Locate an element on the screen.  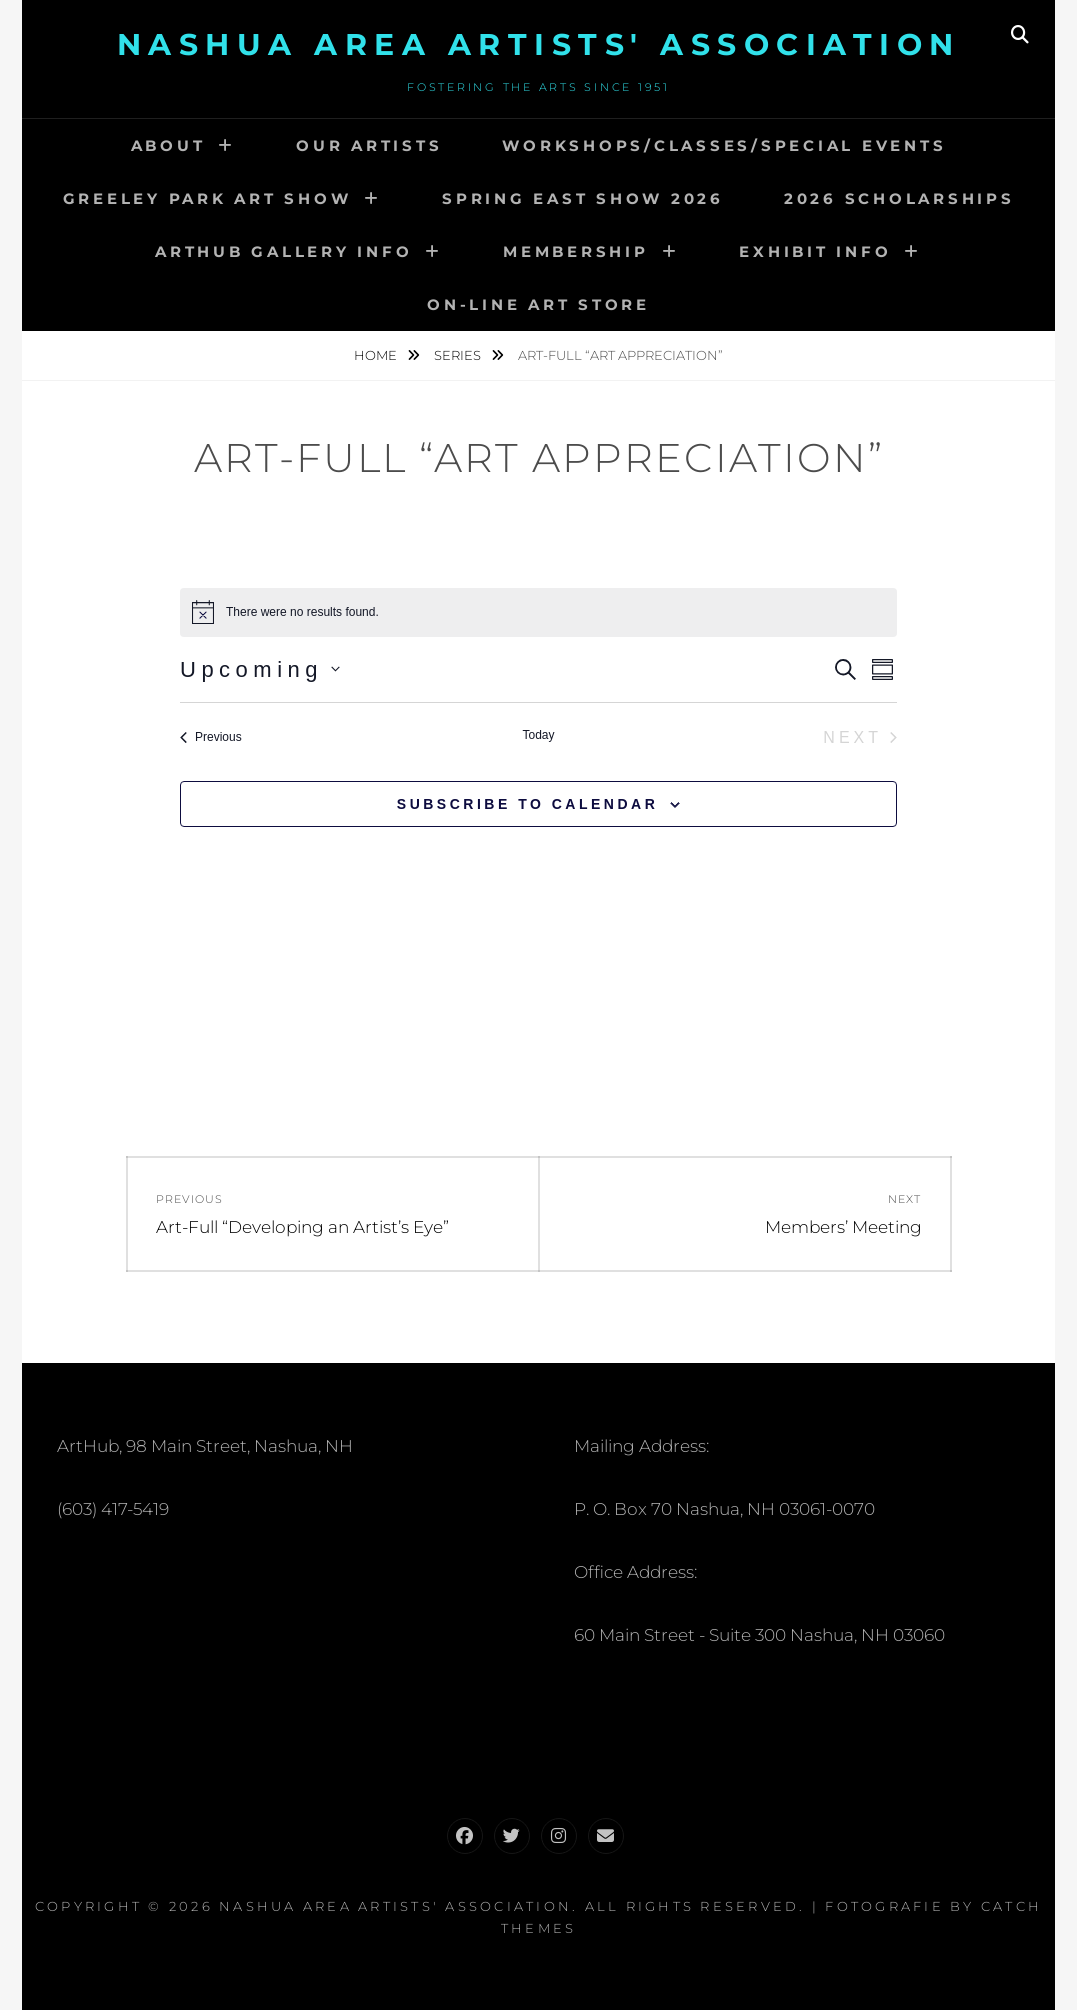
On-Line Art Store is located at coordinates (538, 304).